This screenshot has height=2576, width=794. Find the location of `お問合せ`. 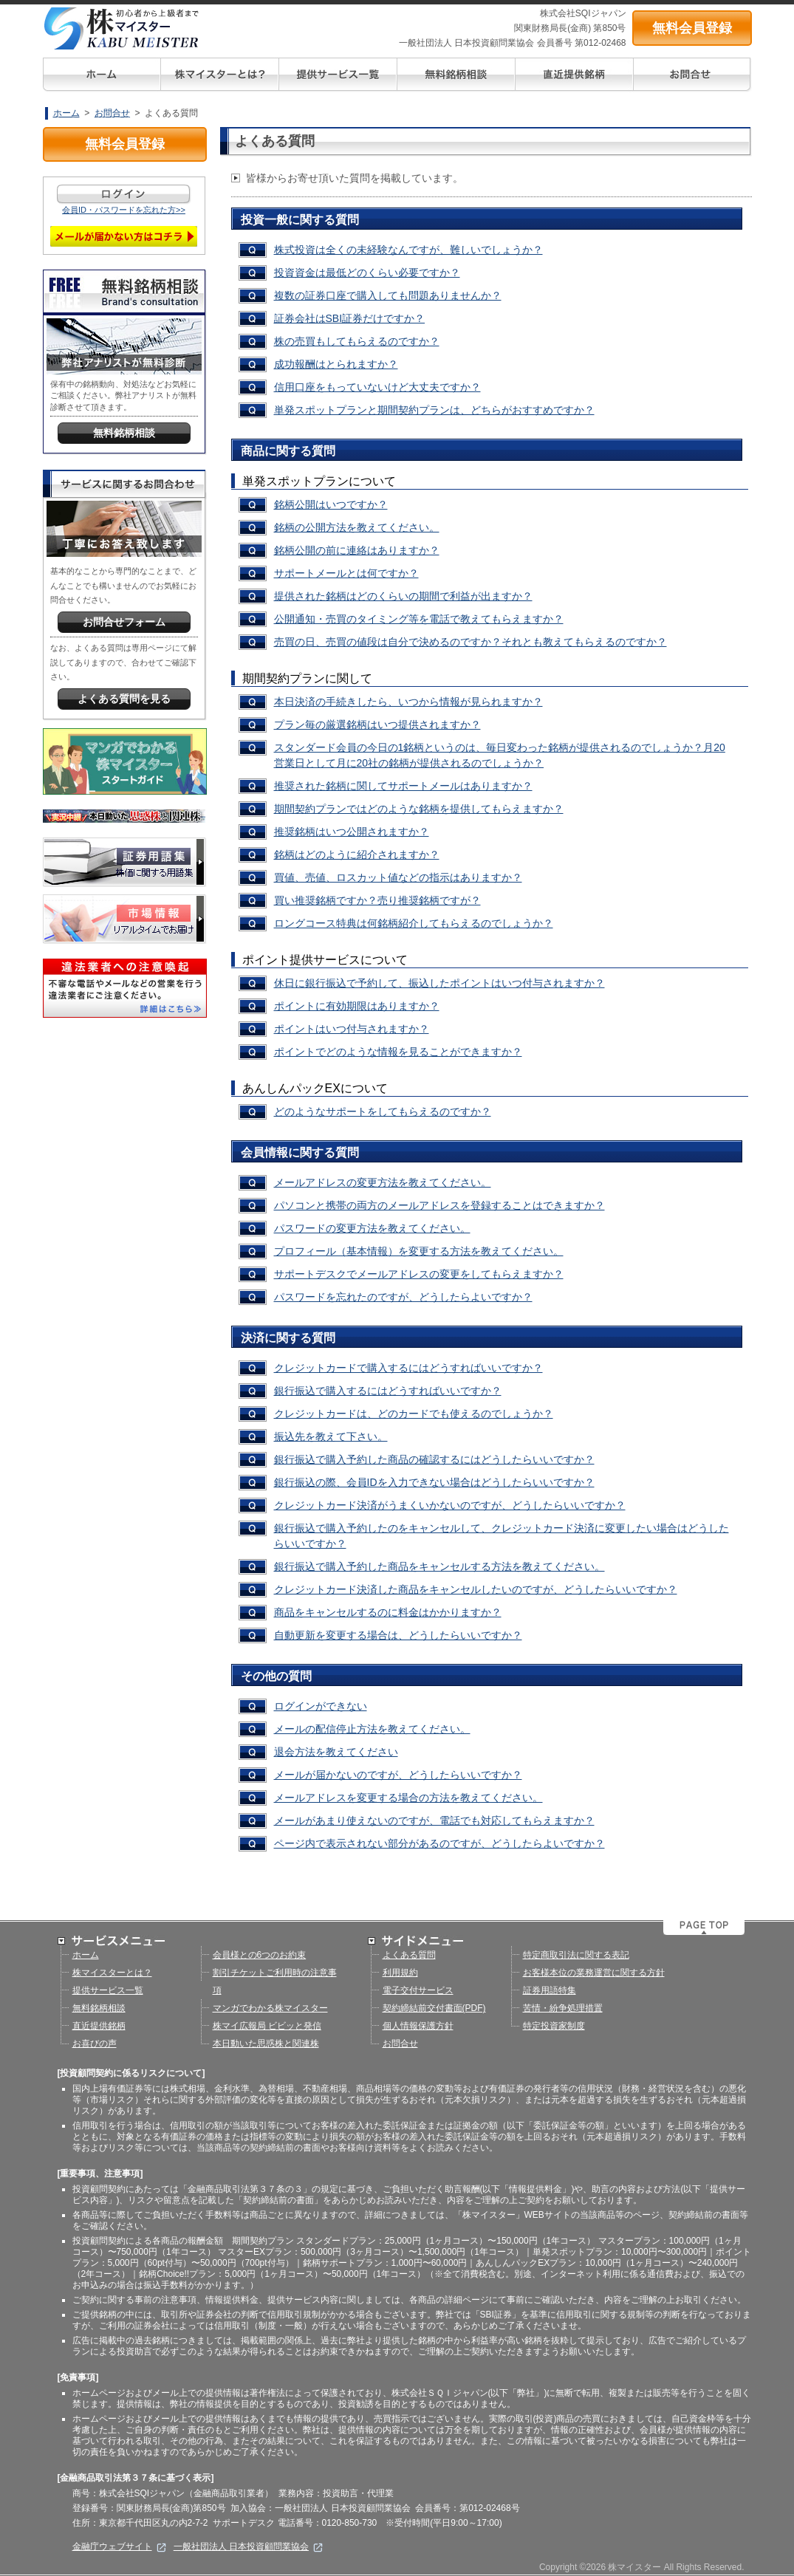

お問合せ is located at coordinates (112, 113).